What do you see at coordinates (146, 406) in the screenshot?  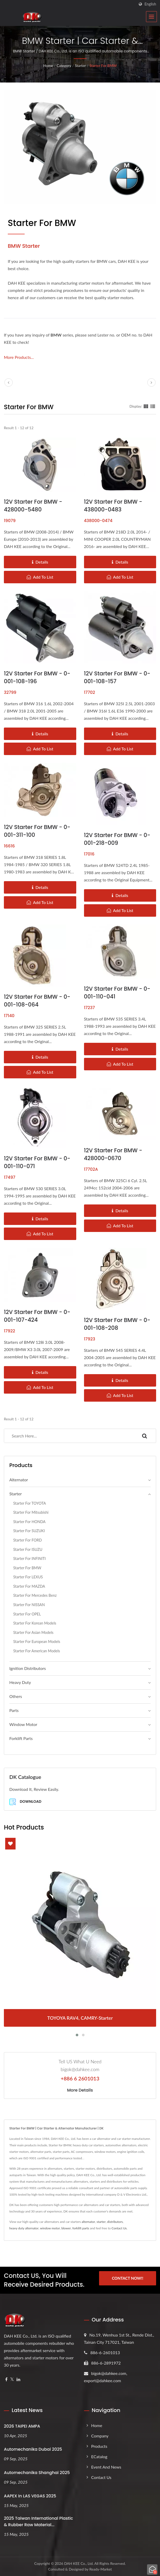 I see `[Show Grid]` at bounding box center [146, 406].